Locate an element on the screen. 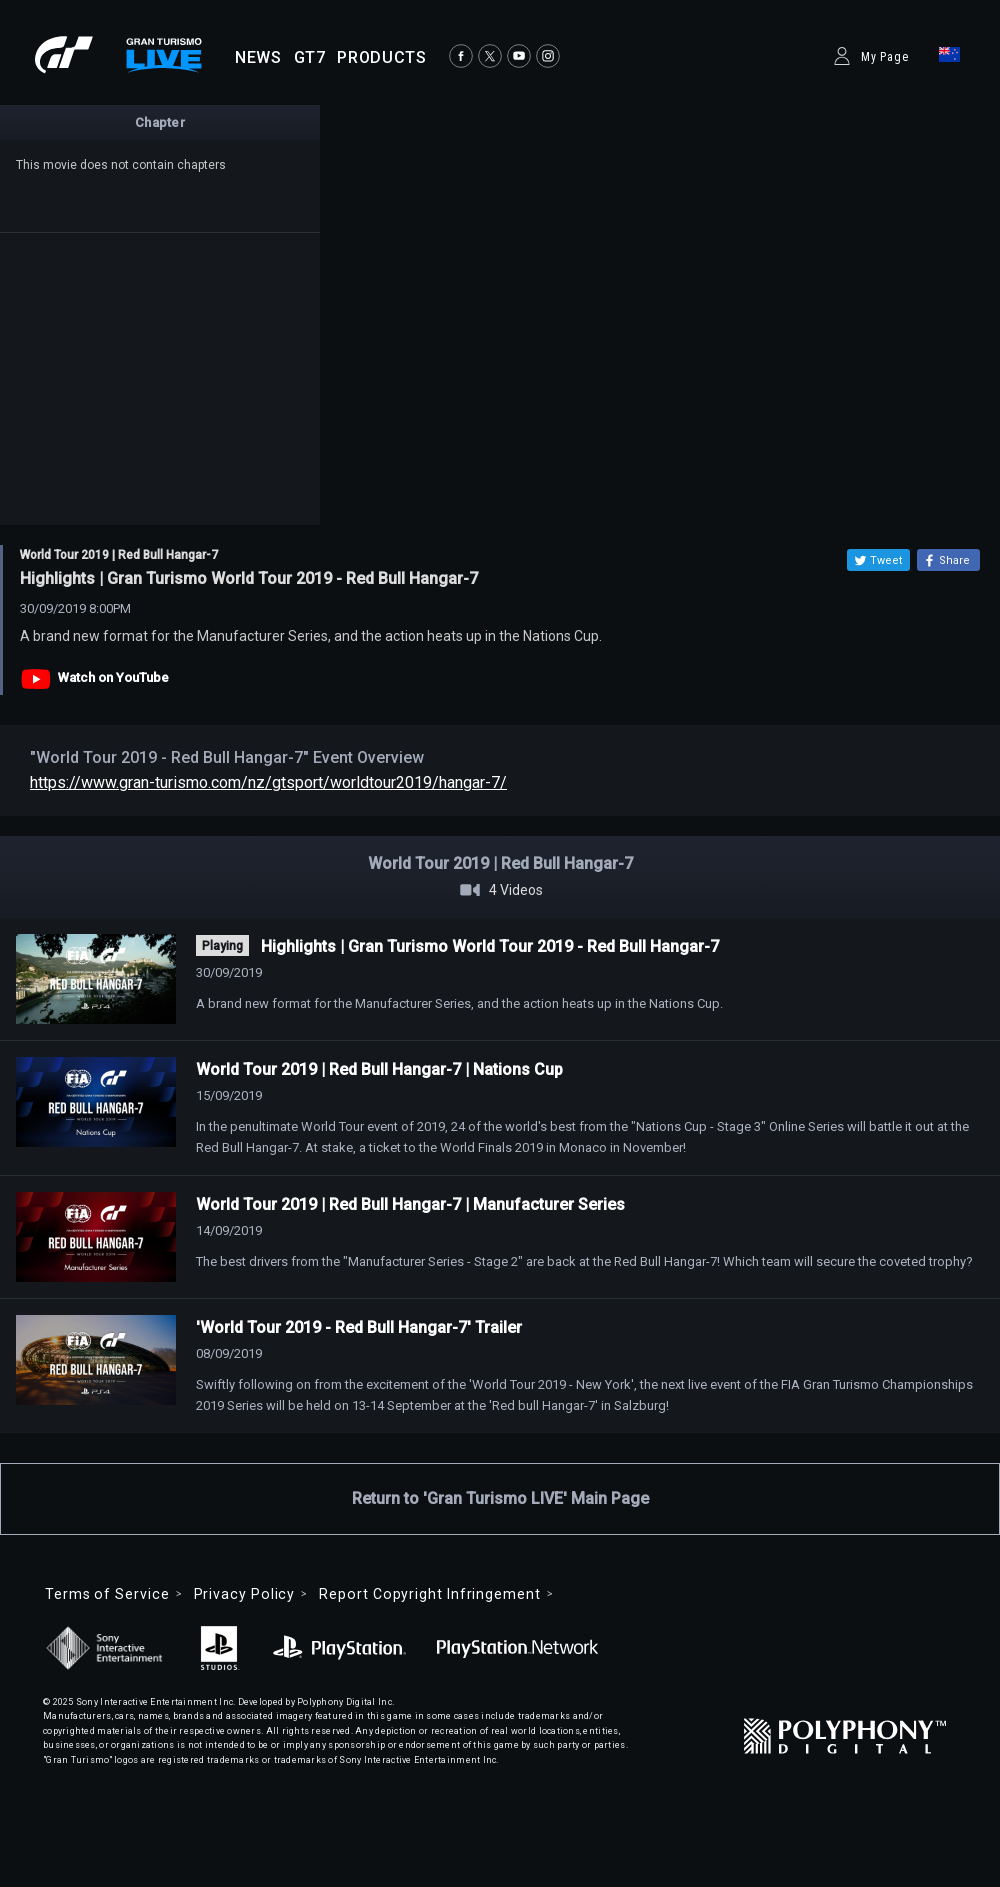  World Tour 2019 | Red Bull Hangar-7 | Manufacturer Series is located at coordinates (410, 1204).